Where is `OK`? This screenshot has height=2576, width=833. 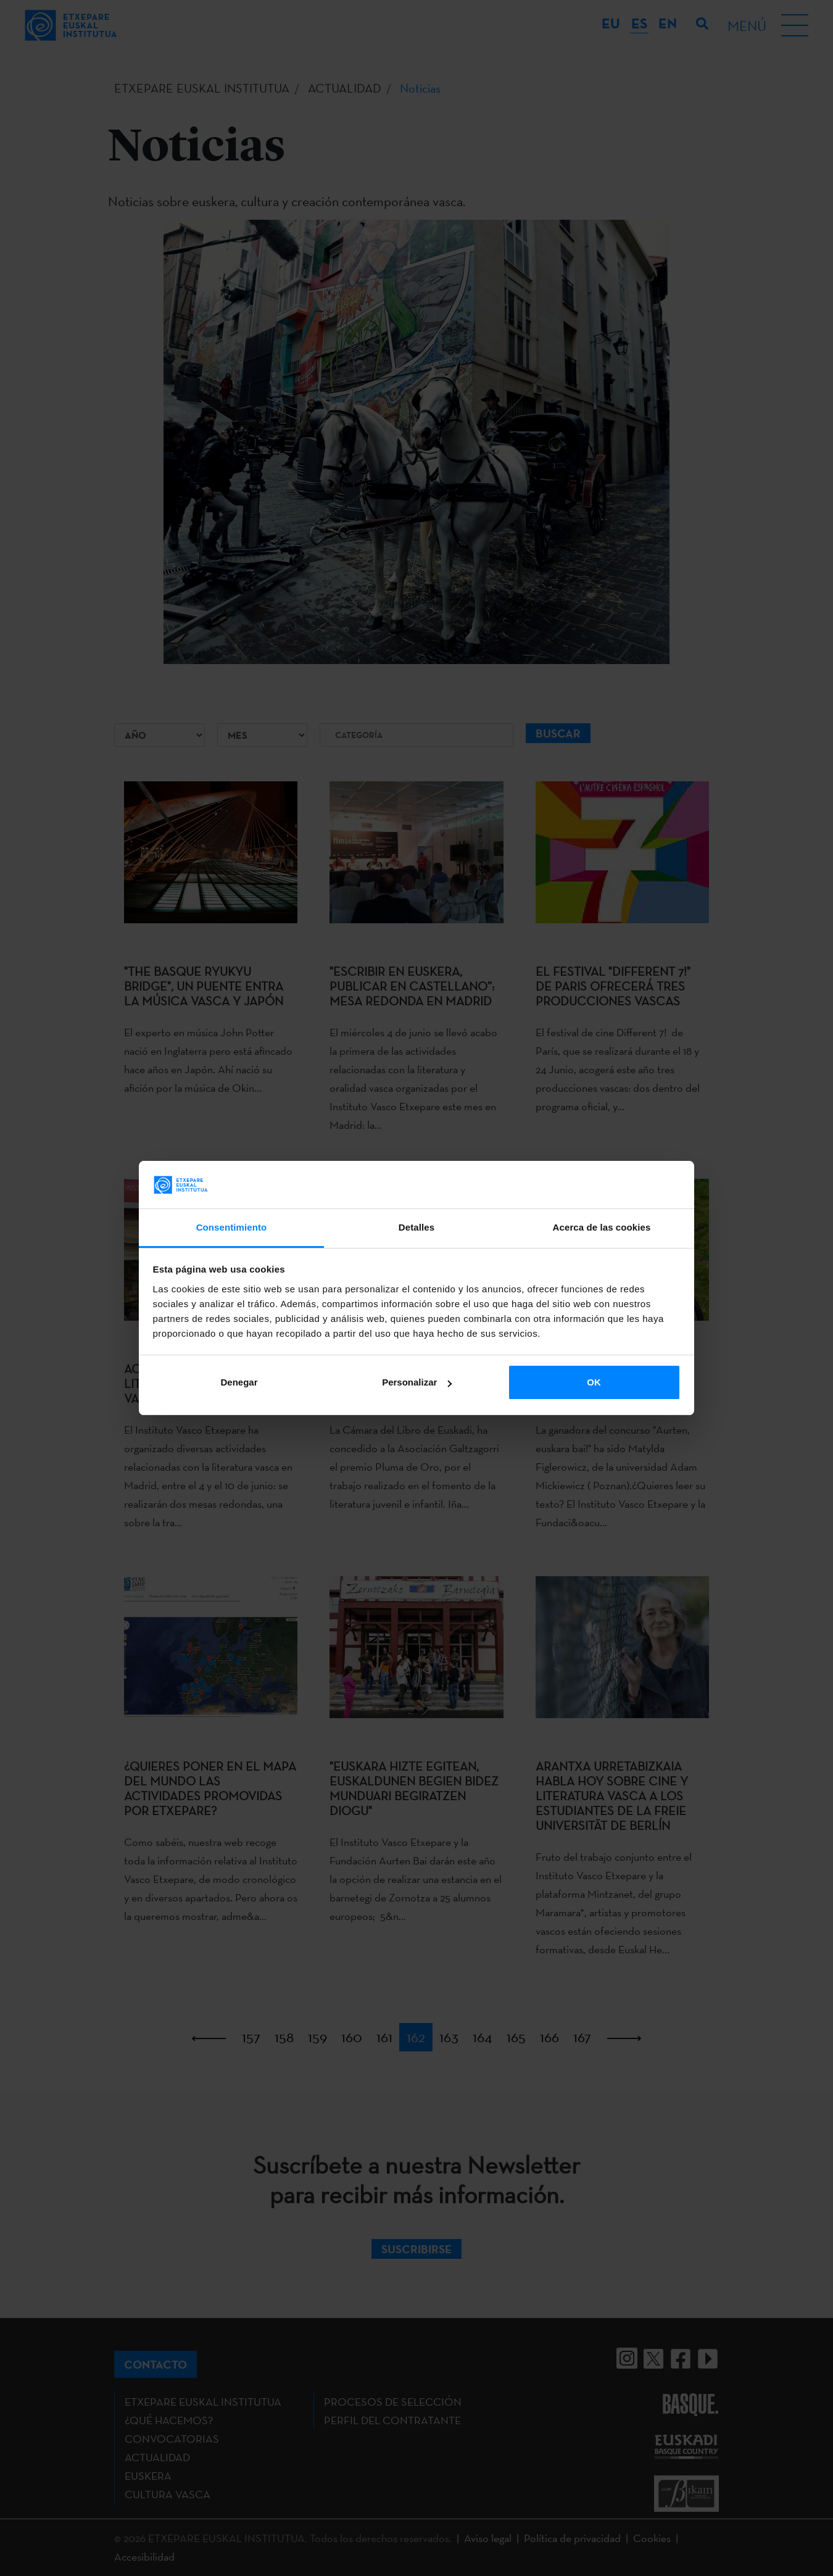
OK is located at coordinates (594, 1382).